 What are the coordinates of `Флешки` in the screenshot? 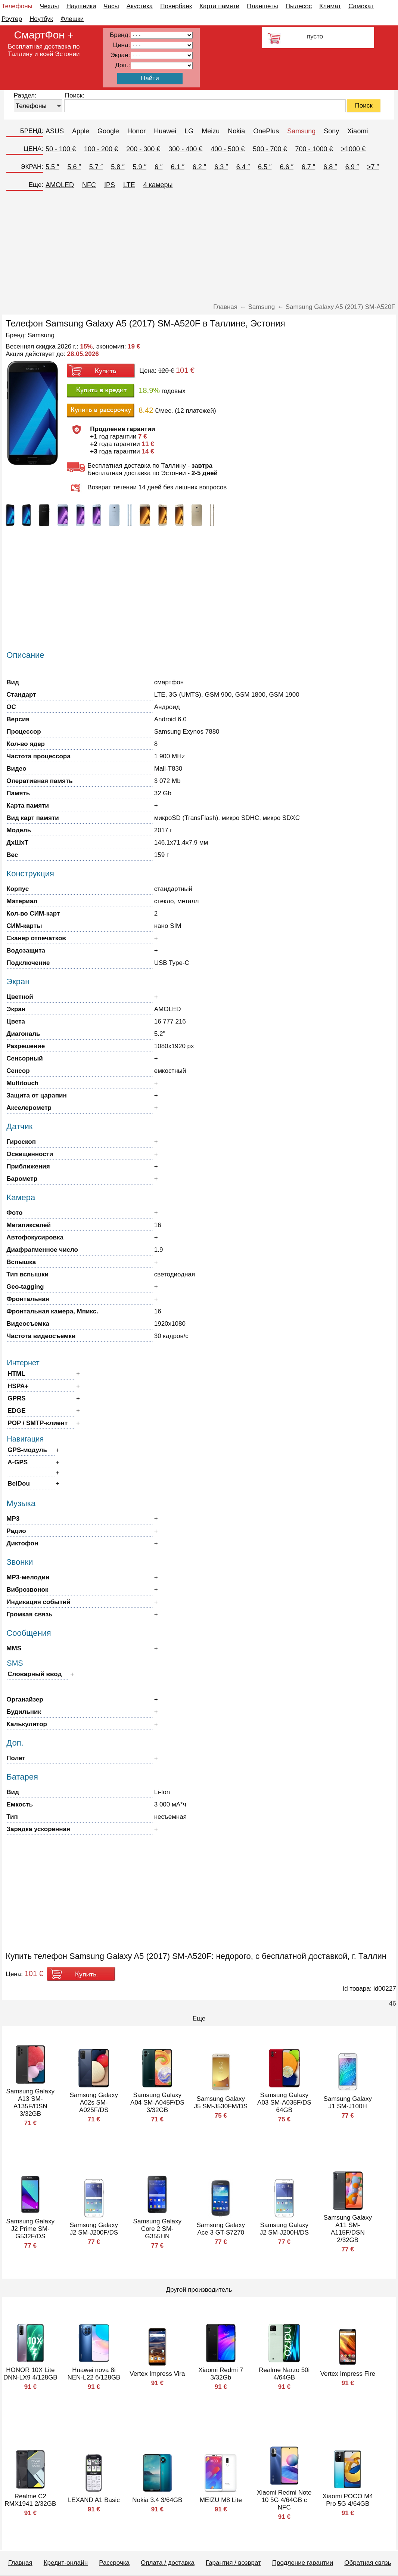 It's located at (72, 18).